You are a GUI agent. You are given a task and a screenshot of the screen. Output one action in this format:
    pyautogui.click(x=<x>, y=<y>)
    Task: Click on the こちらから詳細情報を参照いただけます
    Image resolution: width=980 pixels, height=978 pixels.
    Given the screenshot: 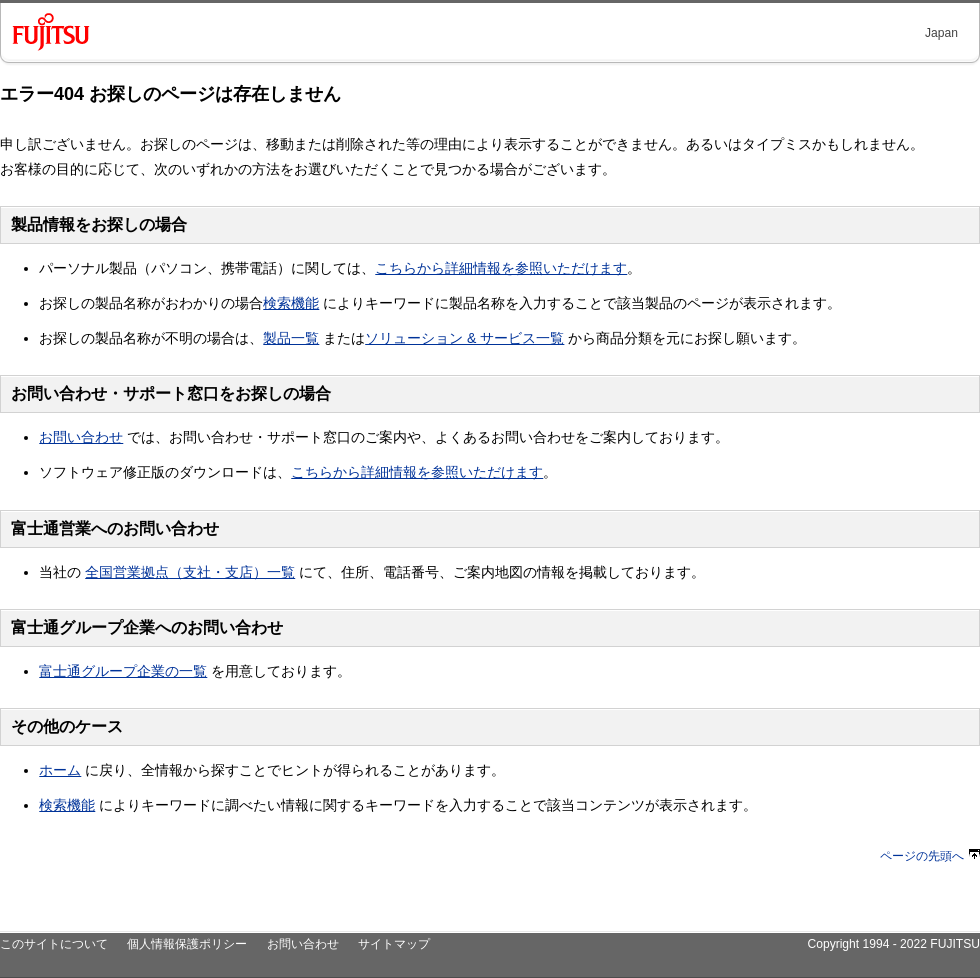 What is the action you would take?
    pyautogui.click(x=501, y=268)
    